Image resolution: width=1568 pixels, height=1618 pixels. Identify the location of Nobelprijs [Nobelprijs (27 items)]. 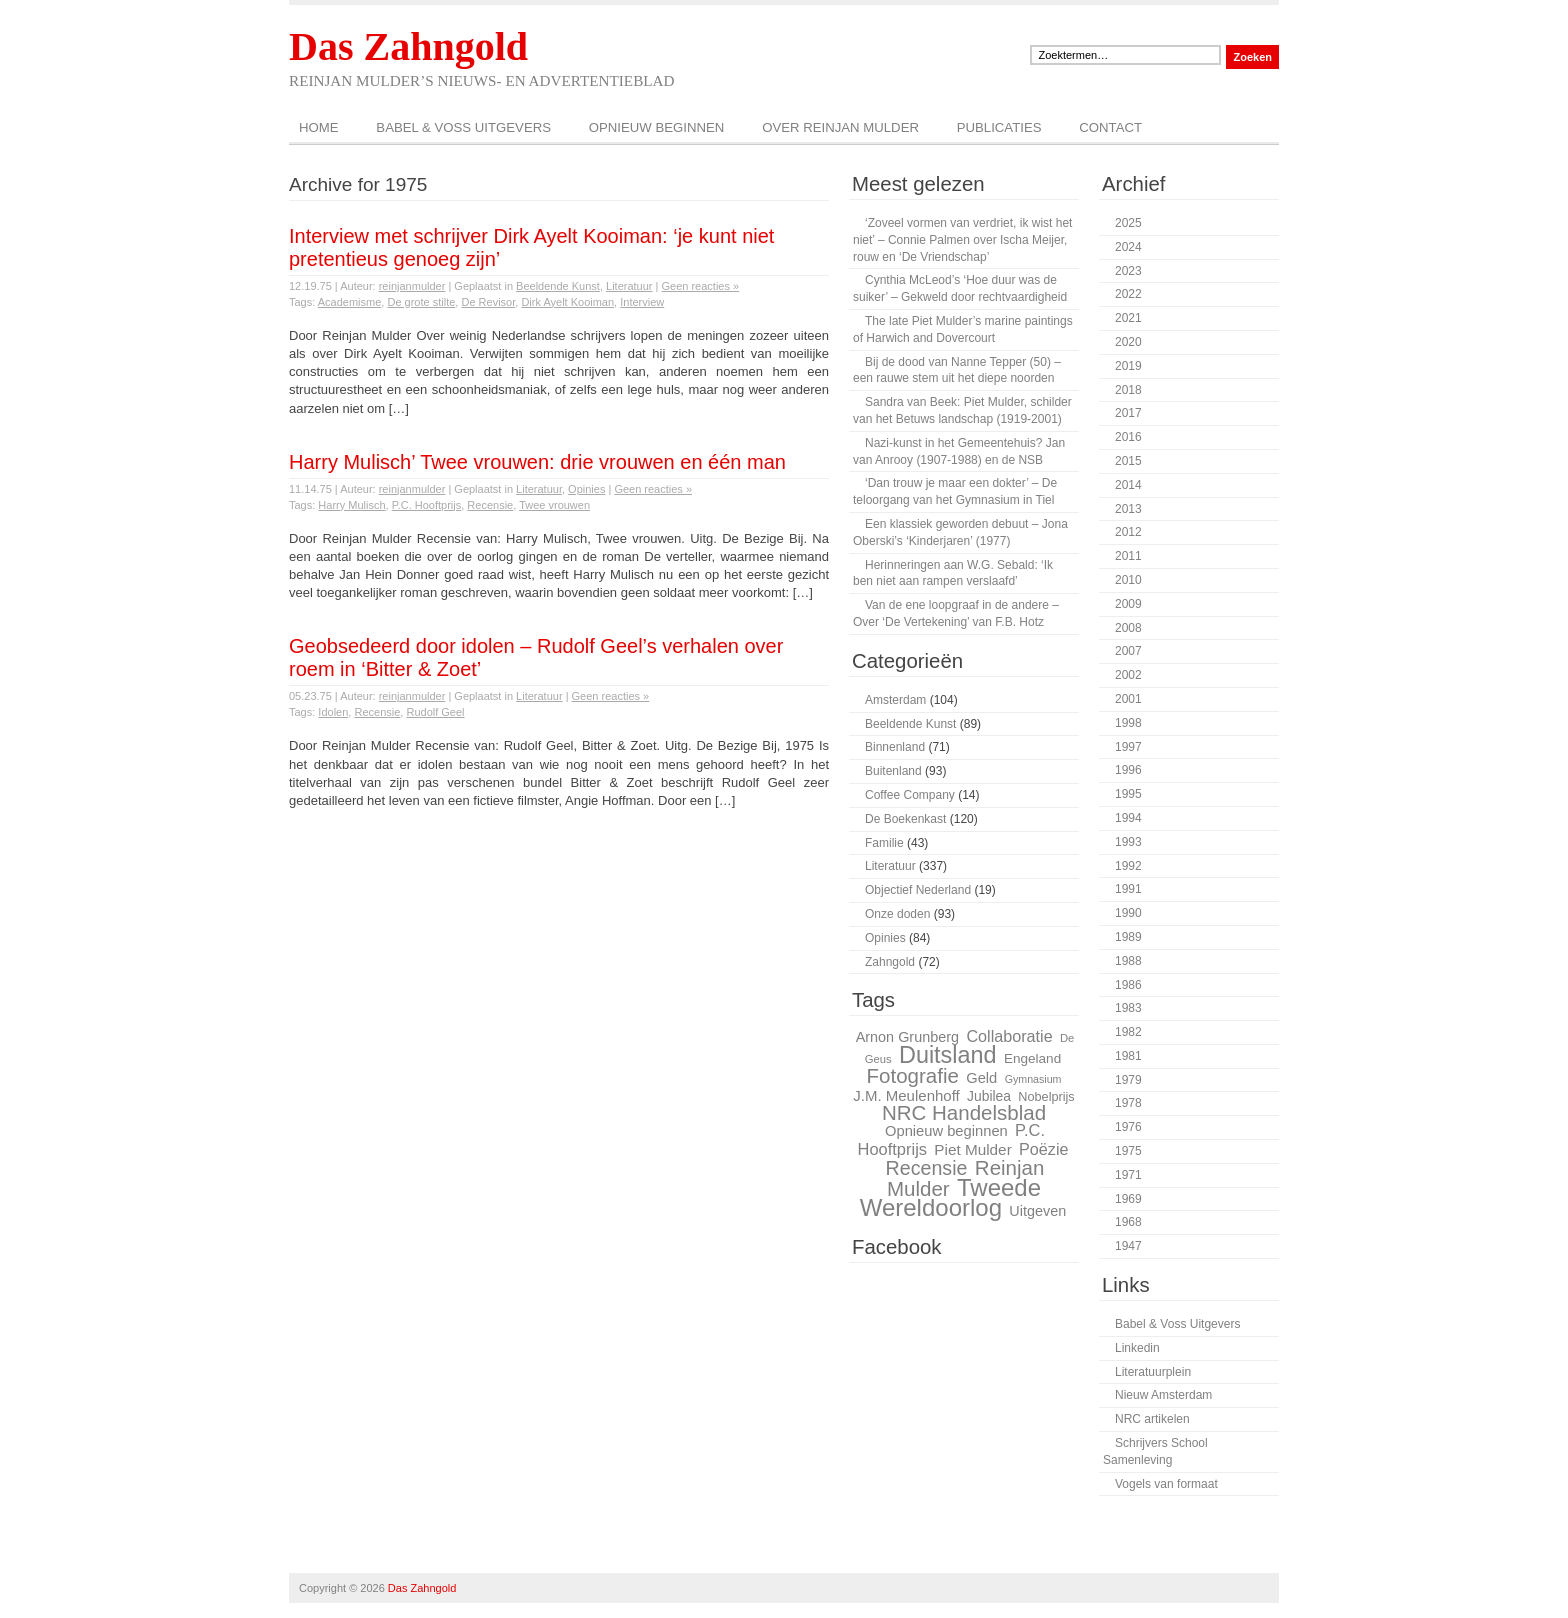
(1046, 1097).